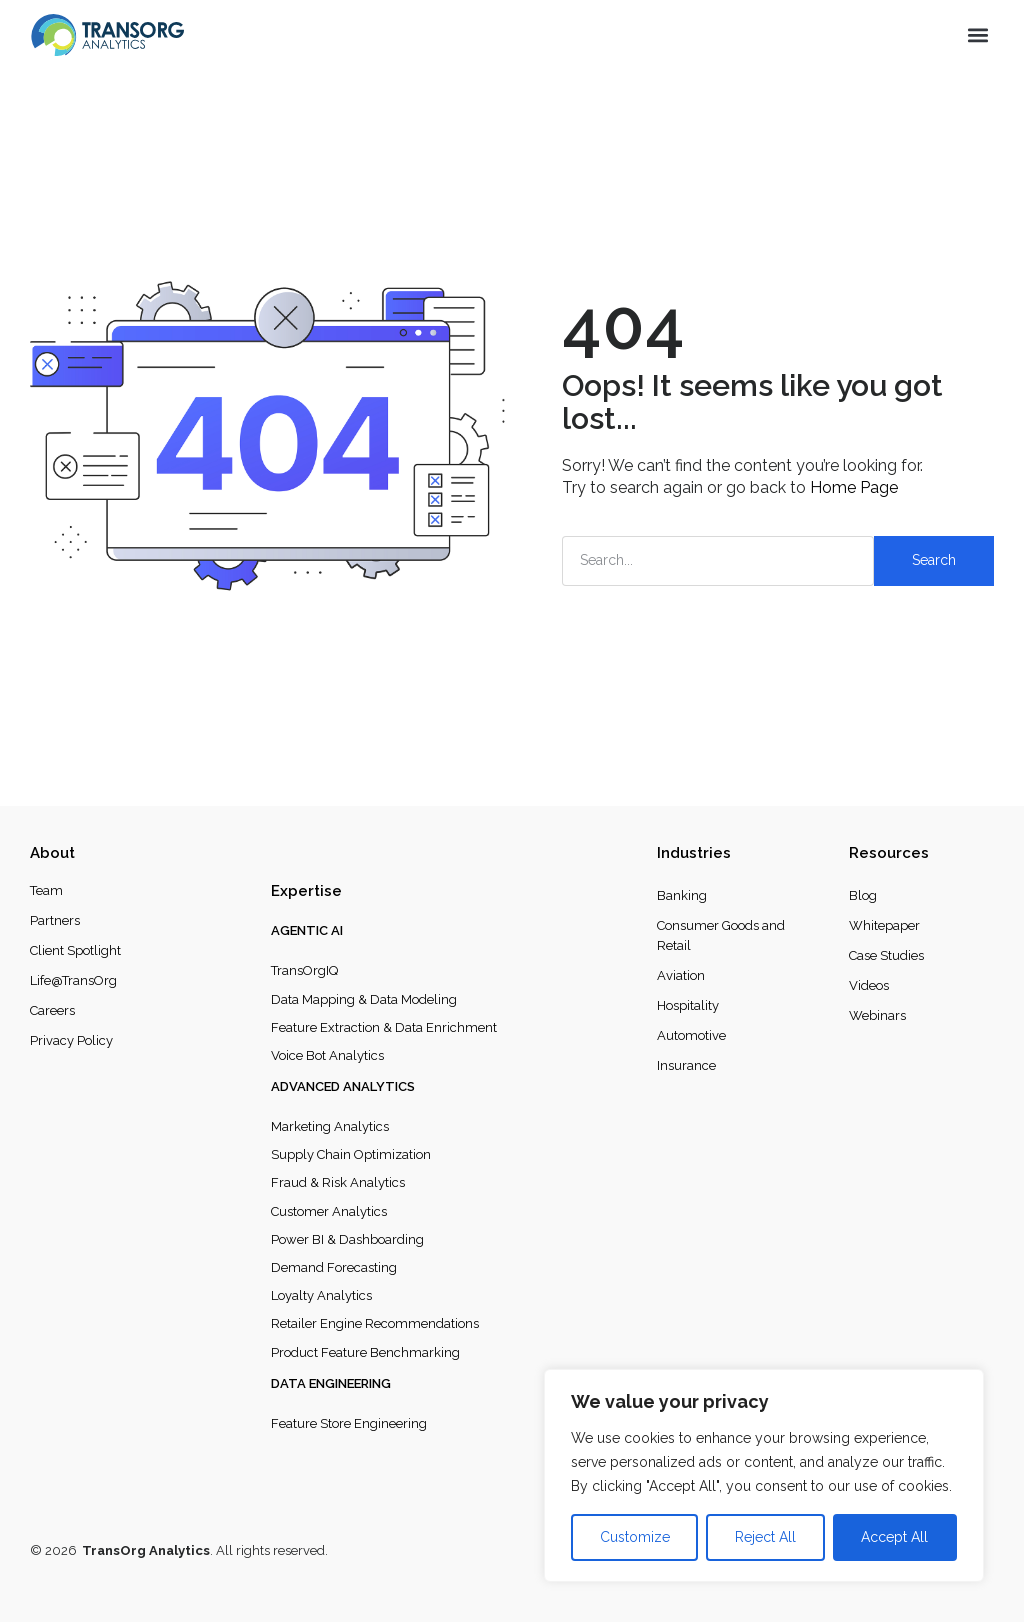  Describe the element at coordinates (338, 1182) in the screenshot. I see `Fraud & Risk Analytics` at that location.